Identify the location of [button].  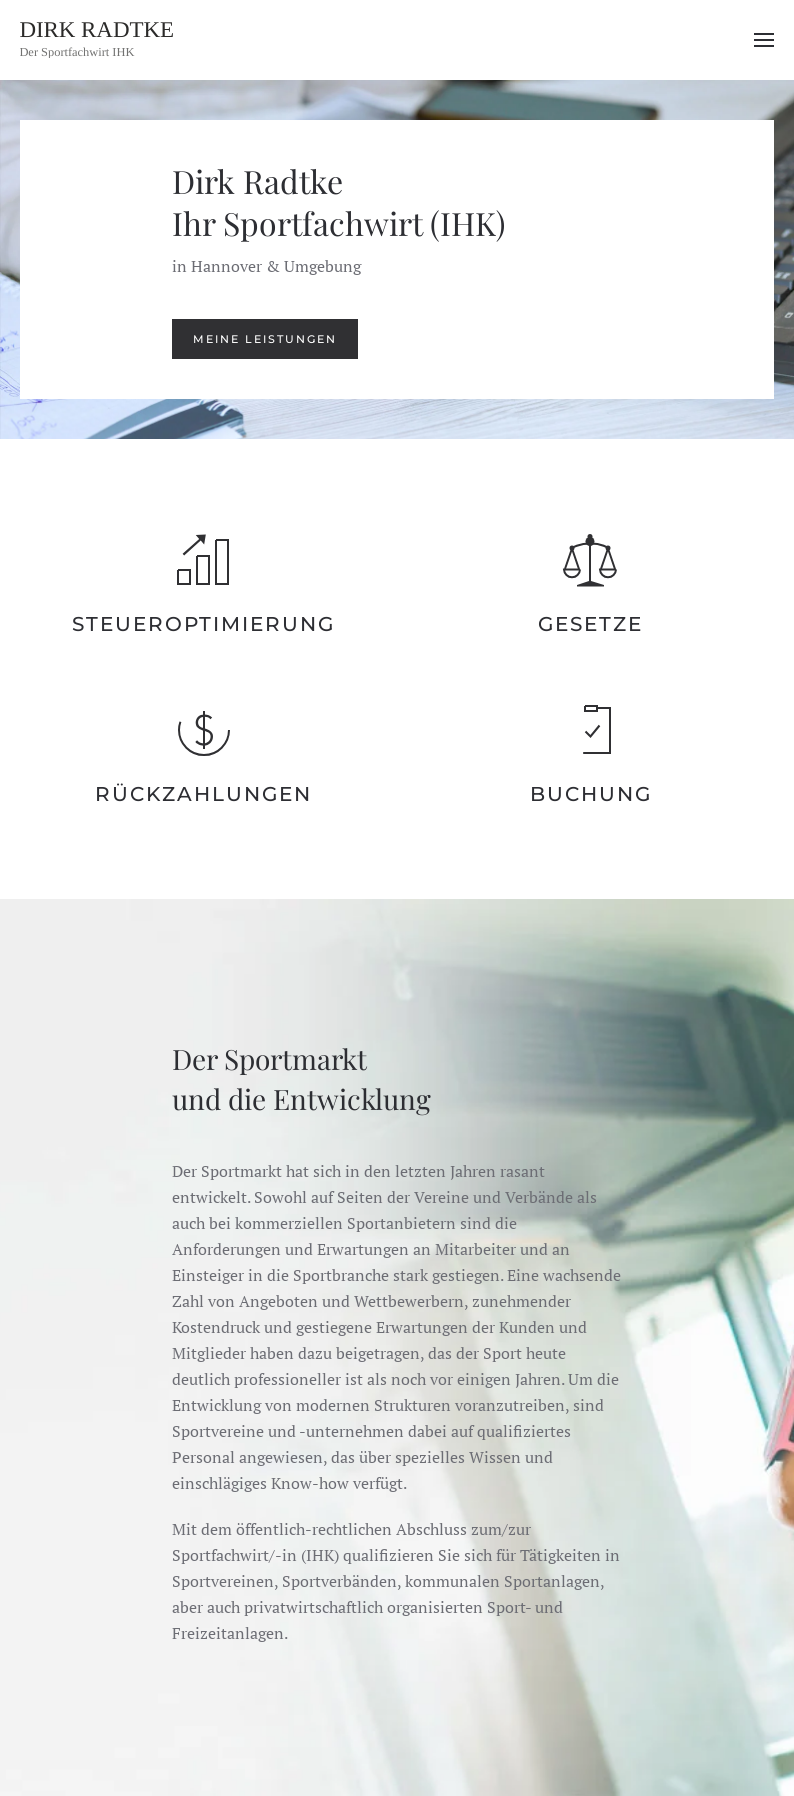
(764, 40).